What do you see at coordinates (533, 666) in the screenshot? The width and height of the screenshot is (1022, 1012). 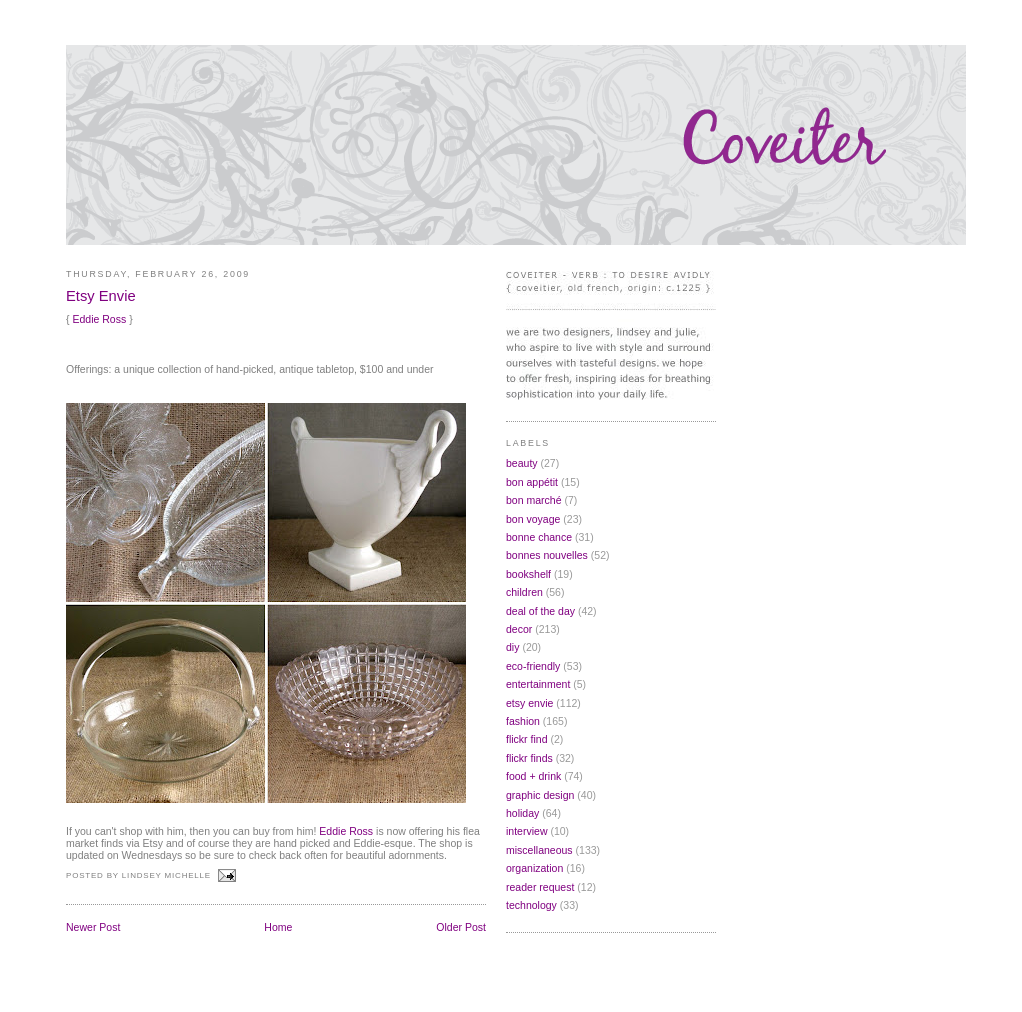 I see `eco-friendly` at bounding box center [533, 666].